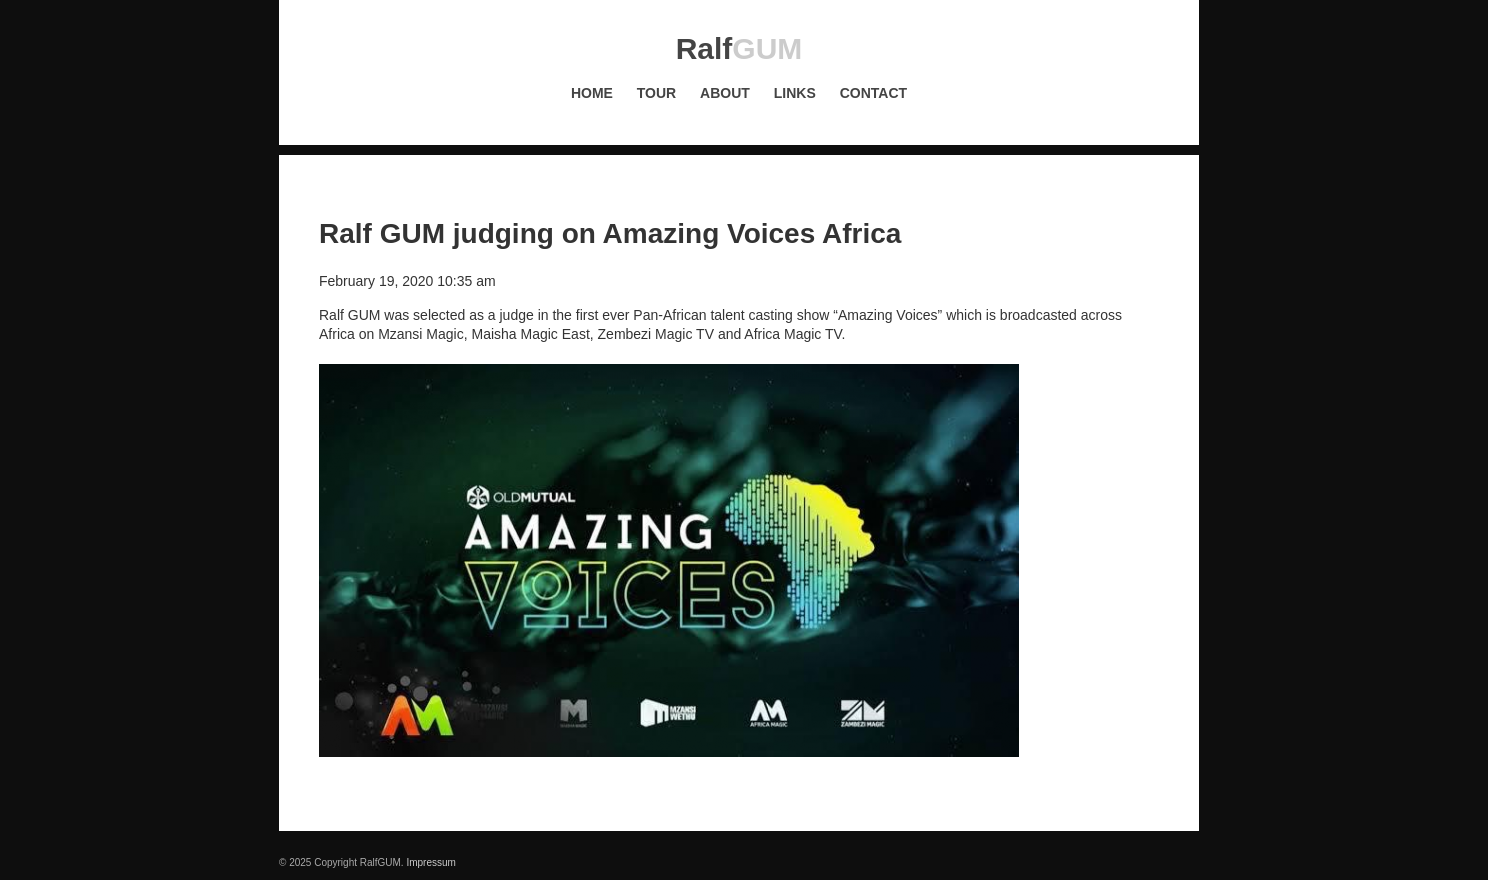 The height and width of the screenshot is (880, 1488). What do you see at coordinates (592, 93) in the screenshot?
I see `Home` at bounding box center [592, 93].